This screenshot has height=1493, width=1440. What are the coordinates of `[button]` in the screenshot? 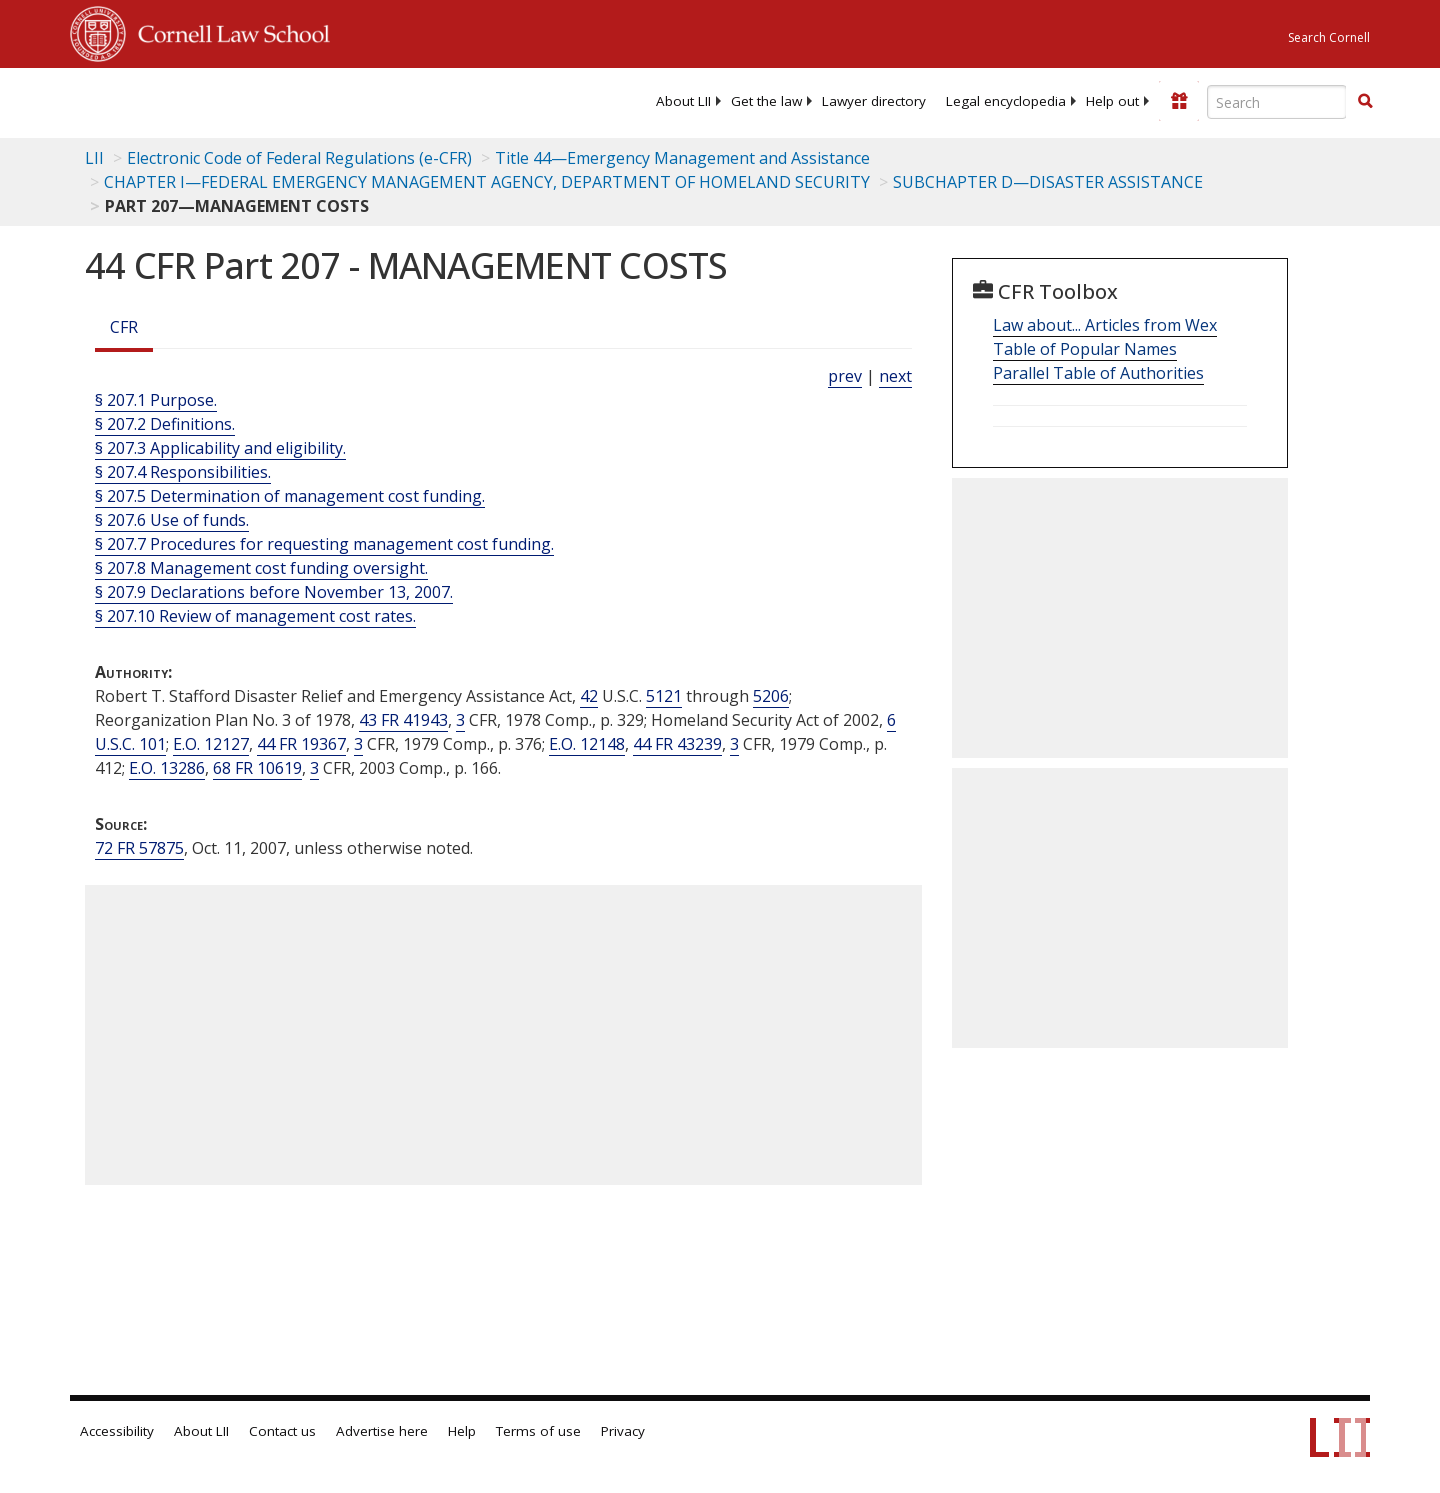 It's located at (1365, 101).